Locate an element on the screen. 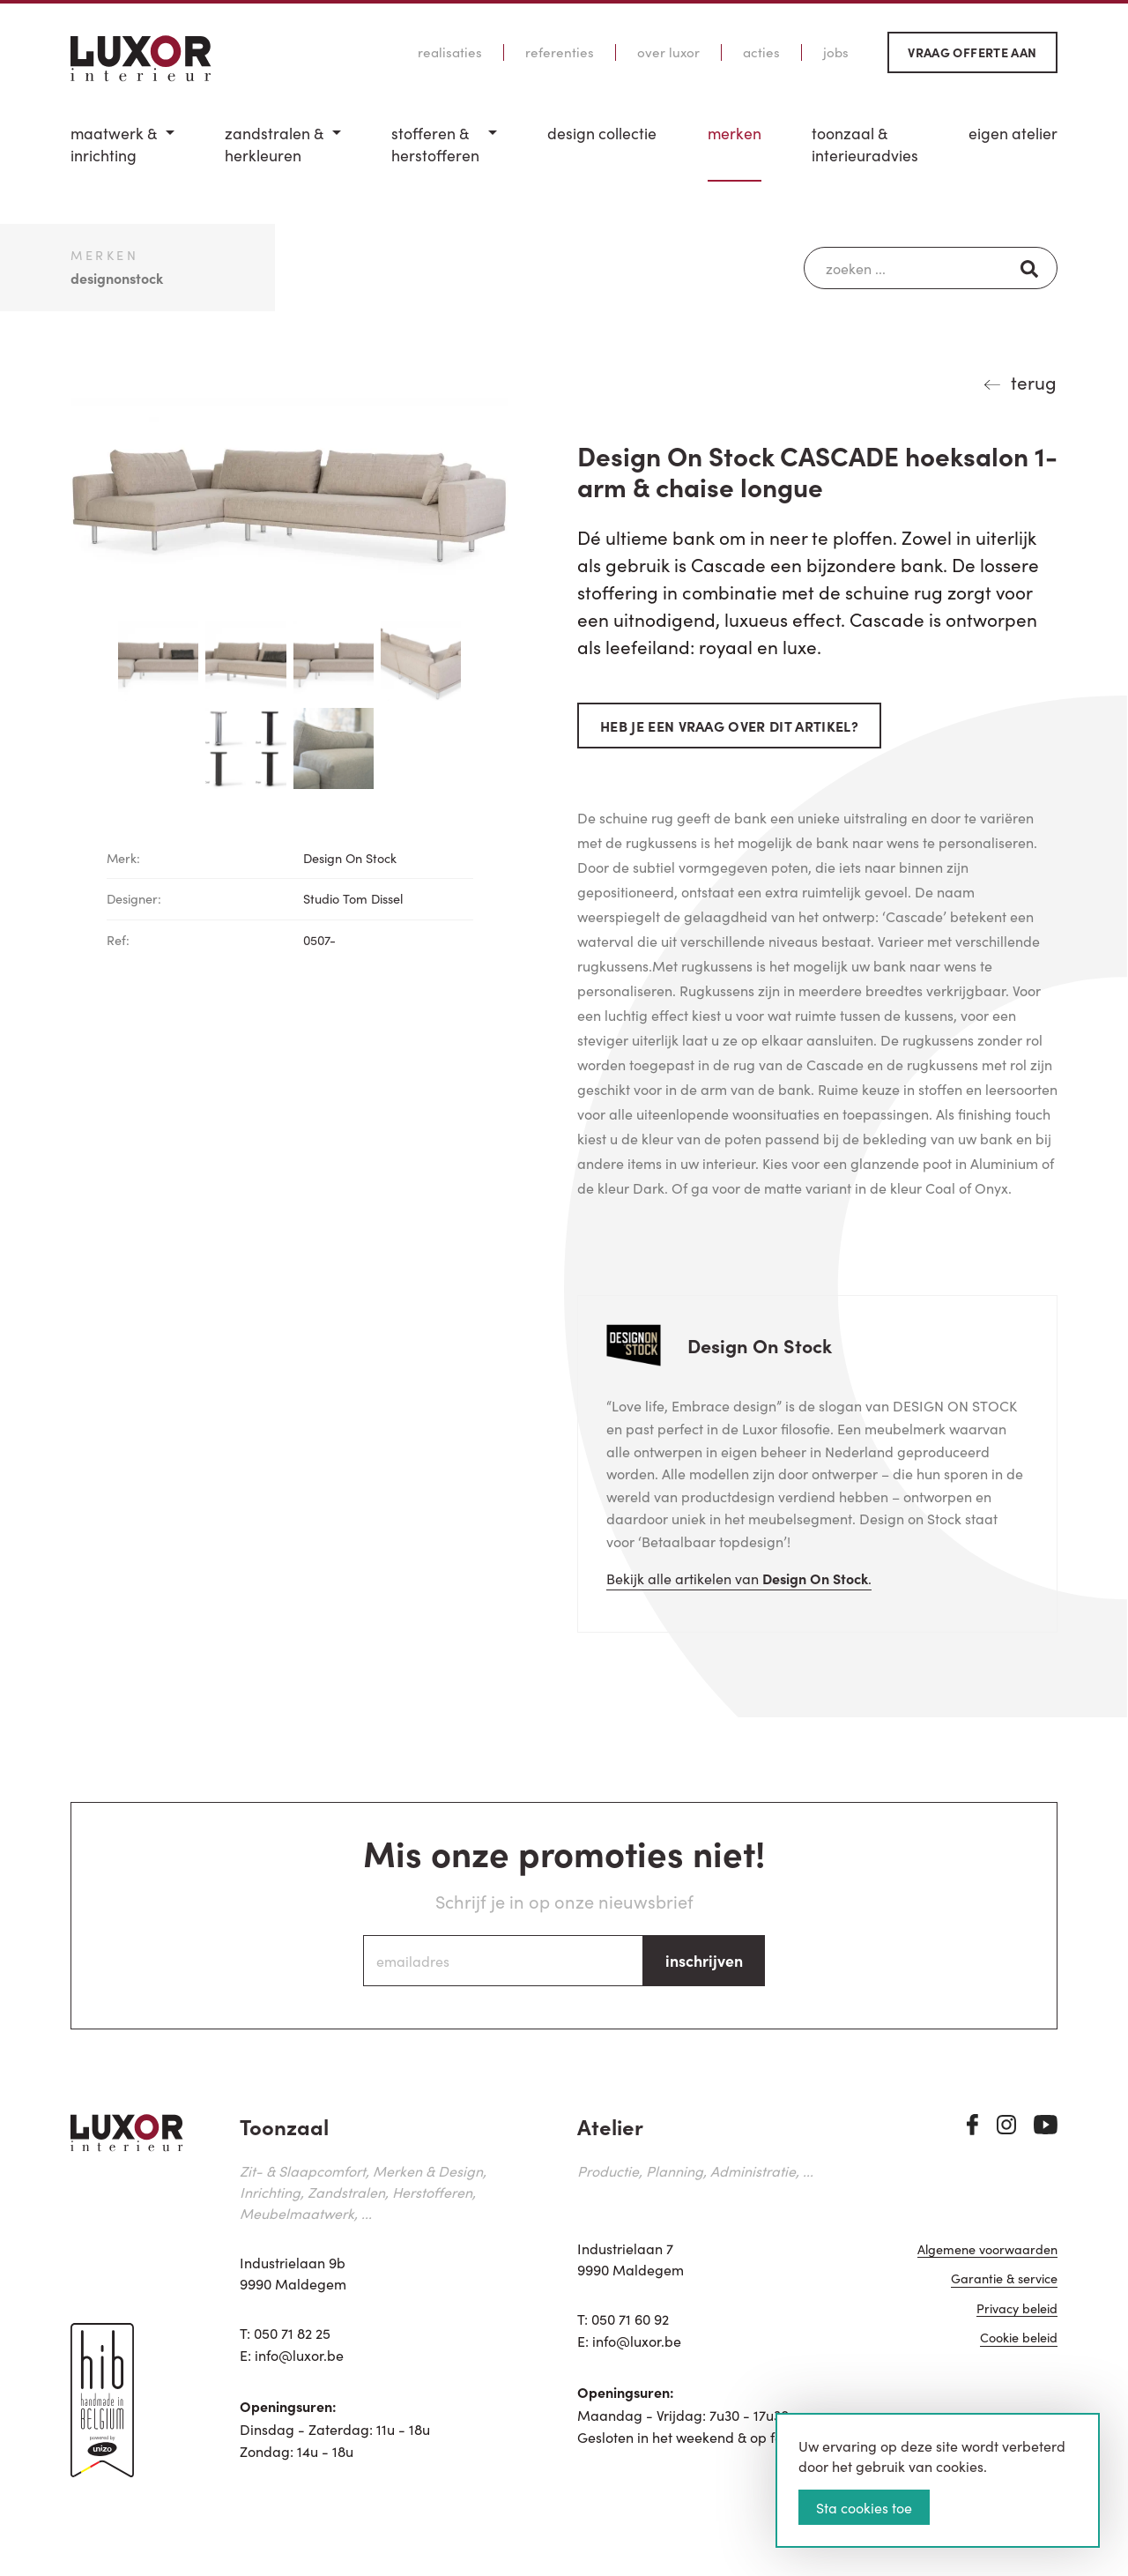 This screenshot has height=2576, width=1128. Maatwerk & inrichting is located at coordinates (113, 144).